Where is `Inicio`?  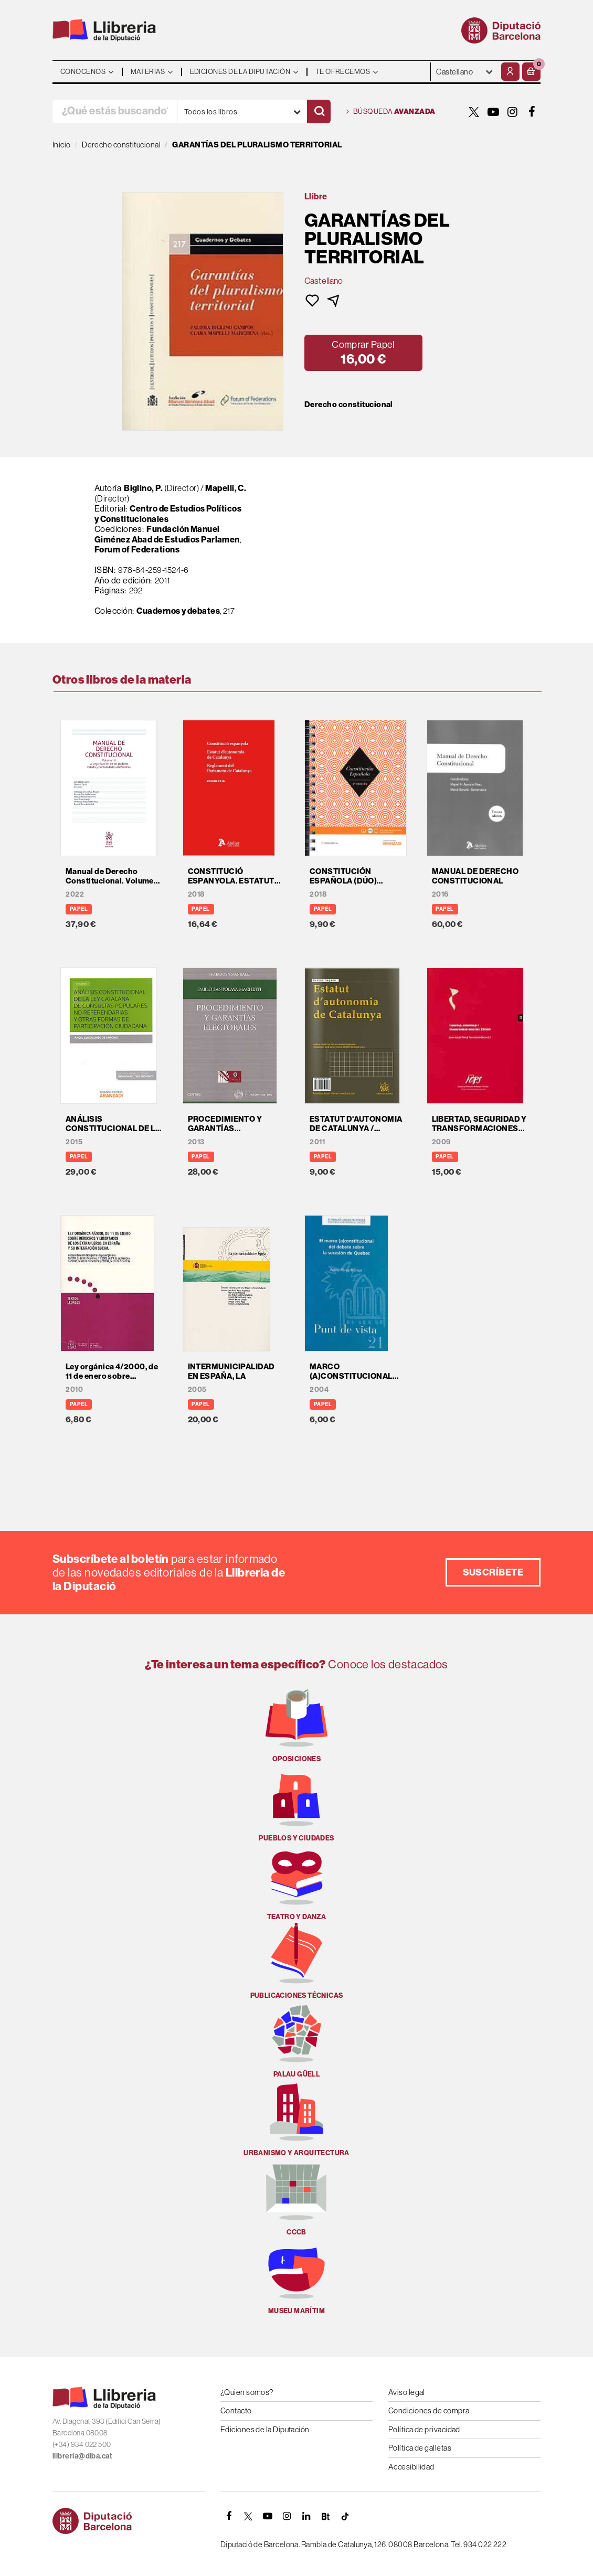
Inicio is located at coordinates (61, 144).